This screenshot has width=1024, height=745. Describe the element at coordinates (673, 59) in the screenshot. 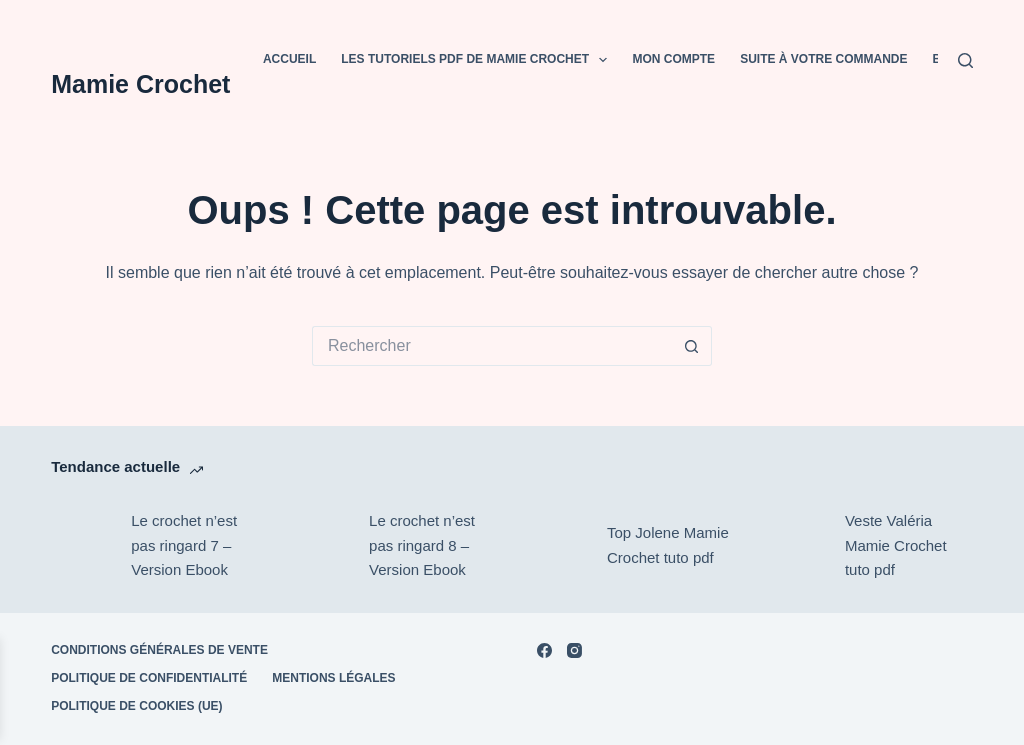

I see `Mon compte` at that location.